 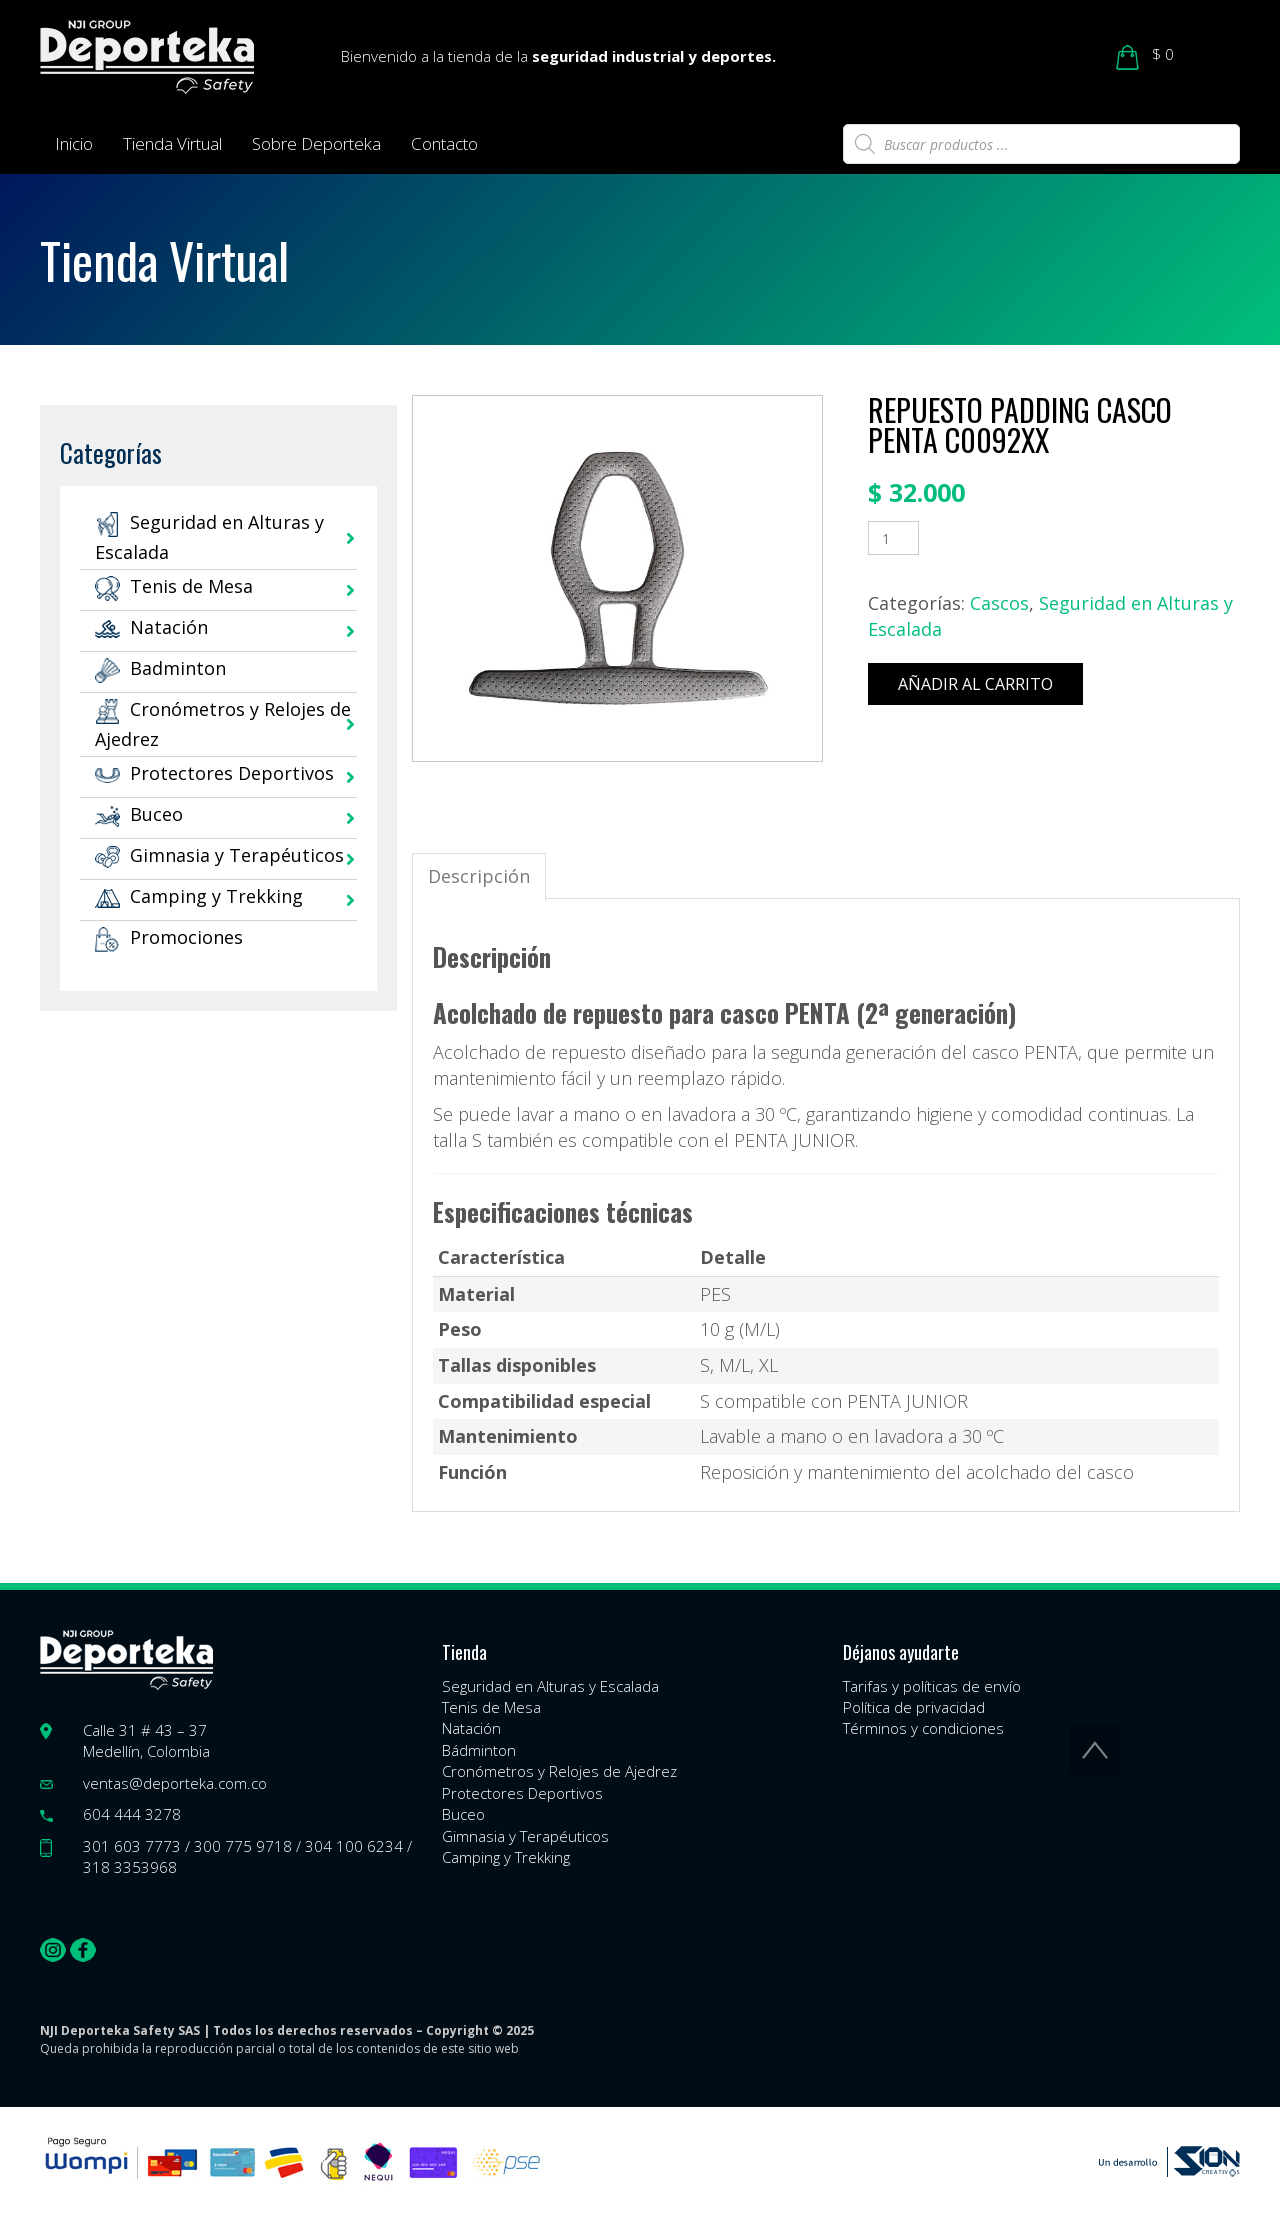 What do you see at coordinates (975, 684) in the screenshot?
I see `Añadir al carrito` at bounding box center [975, 684].